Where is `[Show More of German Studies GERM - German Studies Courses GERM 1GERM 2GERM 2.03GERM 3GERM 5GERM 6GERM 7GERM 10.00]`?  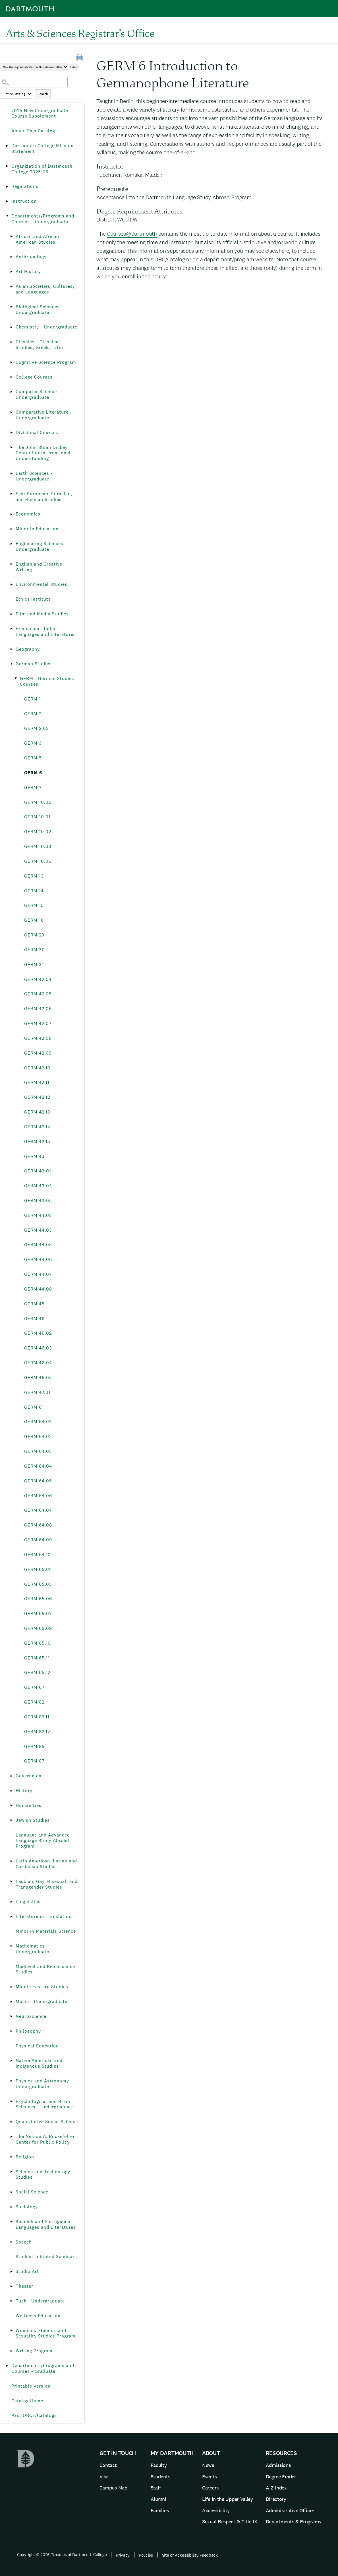 [Show More of German Studies GERM - German Studies Courses GERM 1GERM 2GERM 2.03GERM 3GERM 5GERM 6GERM 7GERM 10.00] is located at coordinates (11, 664).